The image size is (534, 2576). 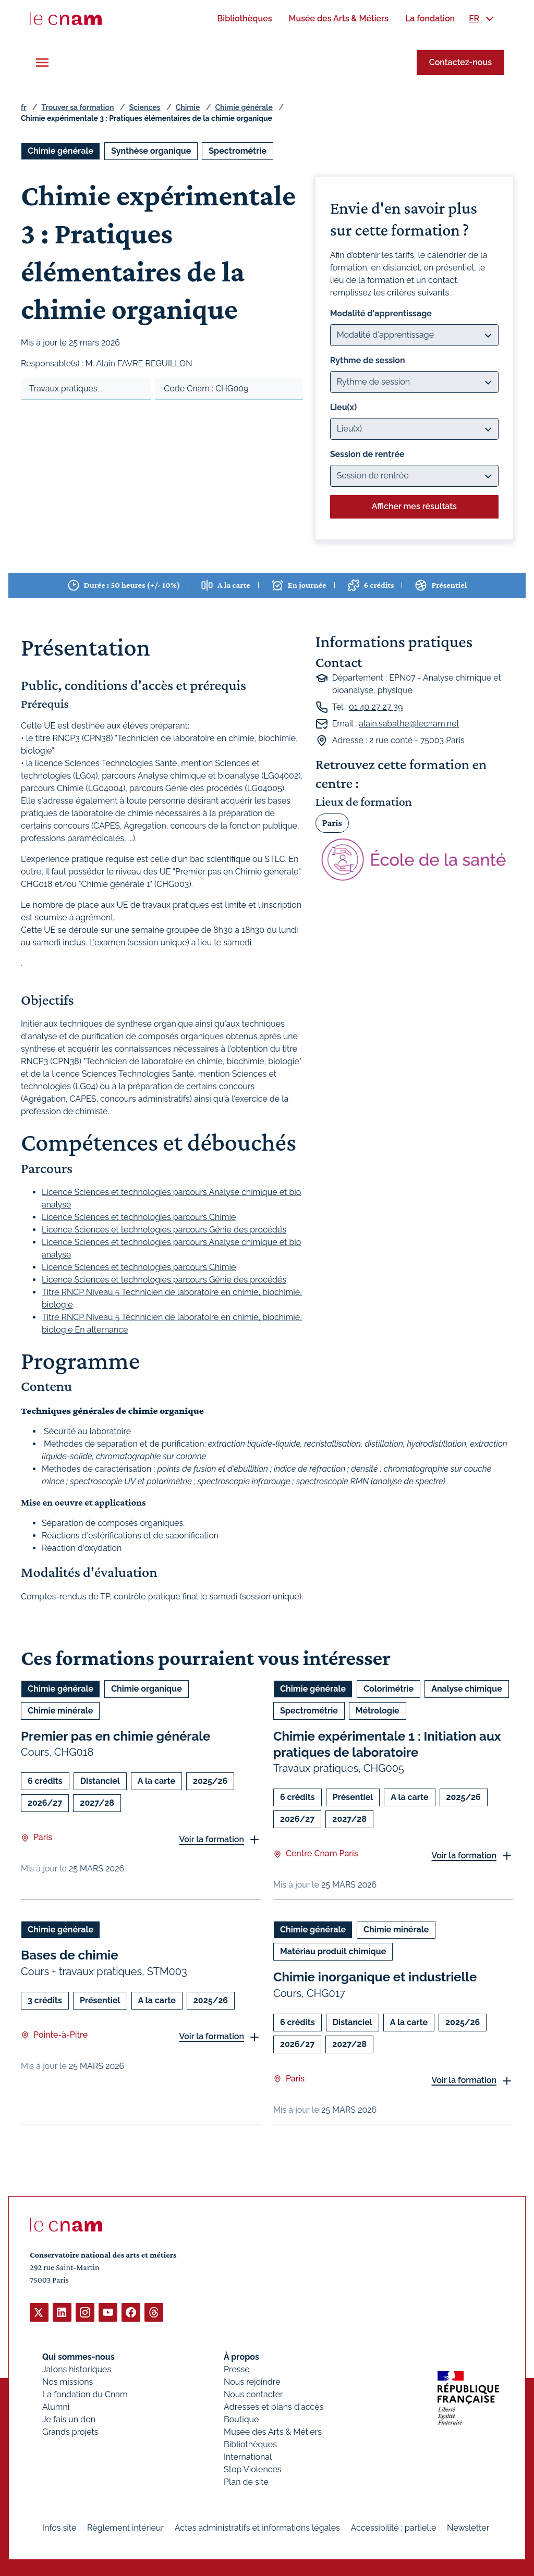 What do you see at coordinates (237, 151) in the screenshot?
I see `Spectrométrie [Ouvrir les filtres et filtrer par Spectrométrie]` at bounding box center [237, 151].